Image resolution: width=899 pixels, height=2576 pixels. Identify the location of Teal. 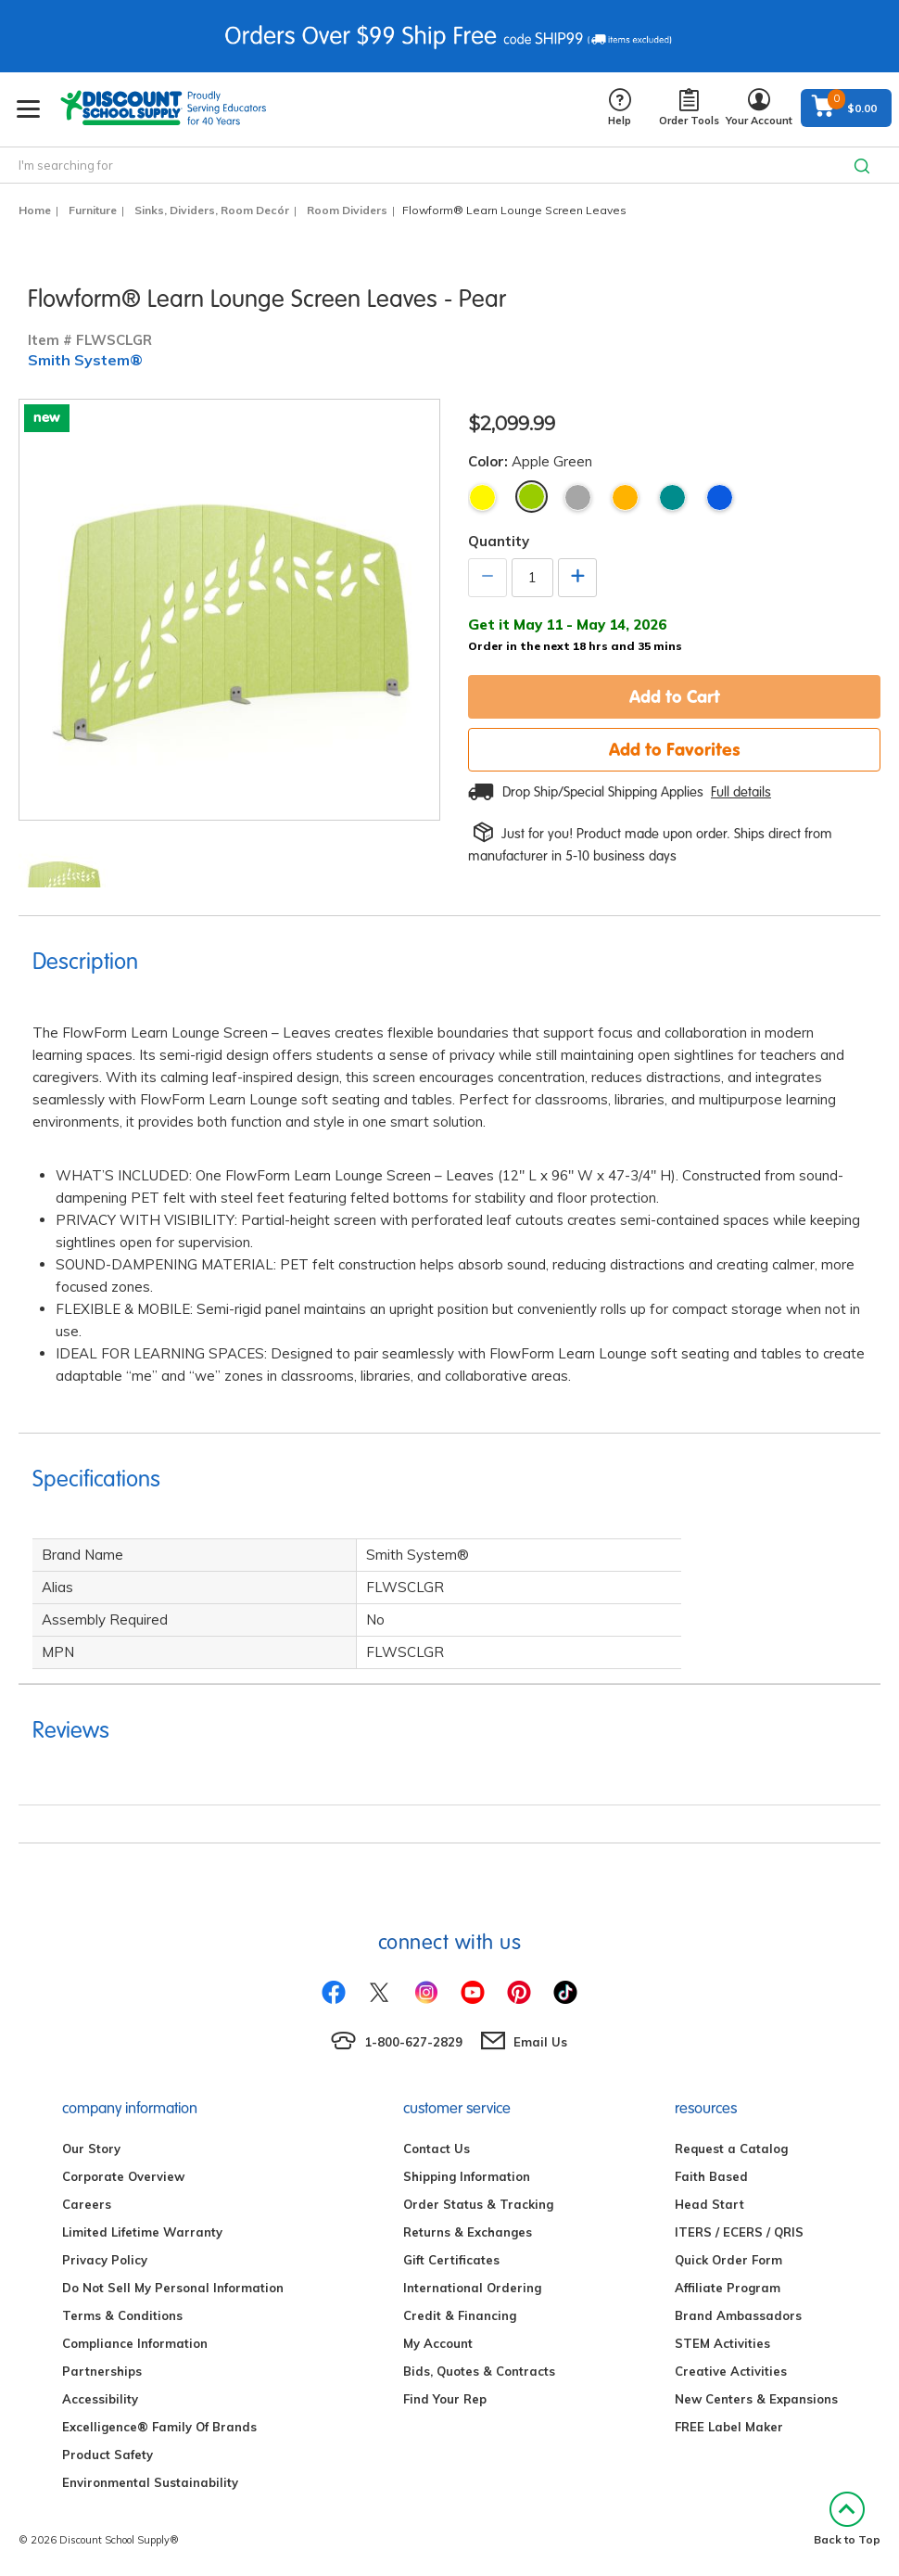
(672, 497).